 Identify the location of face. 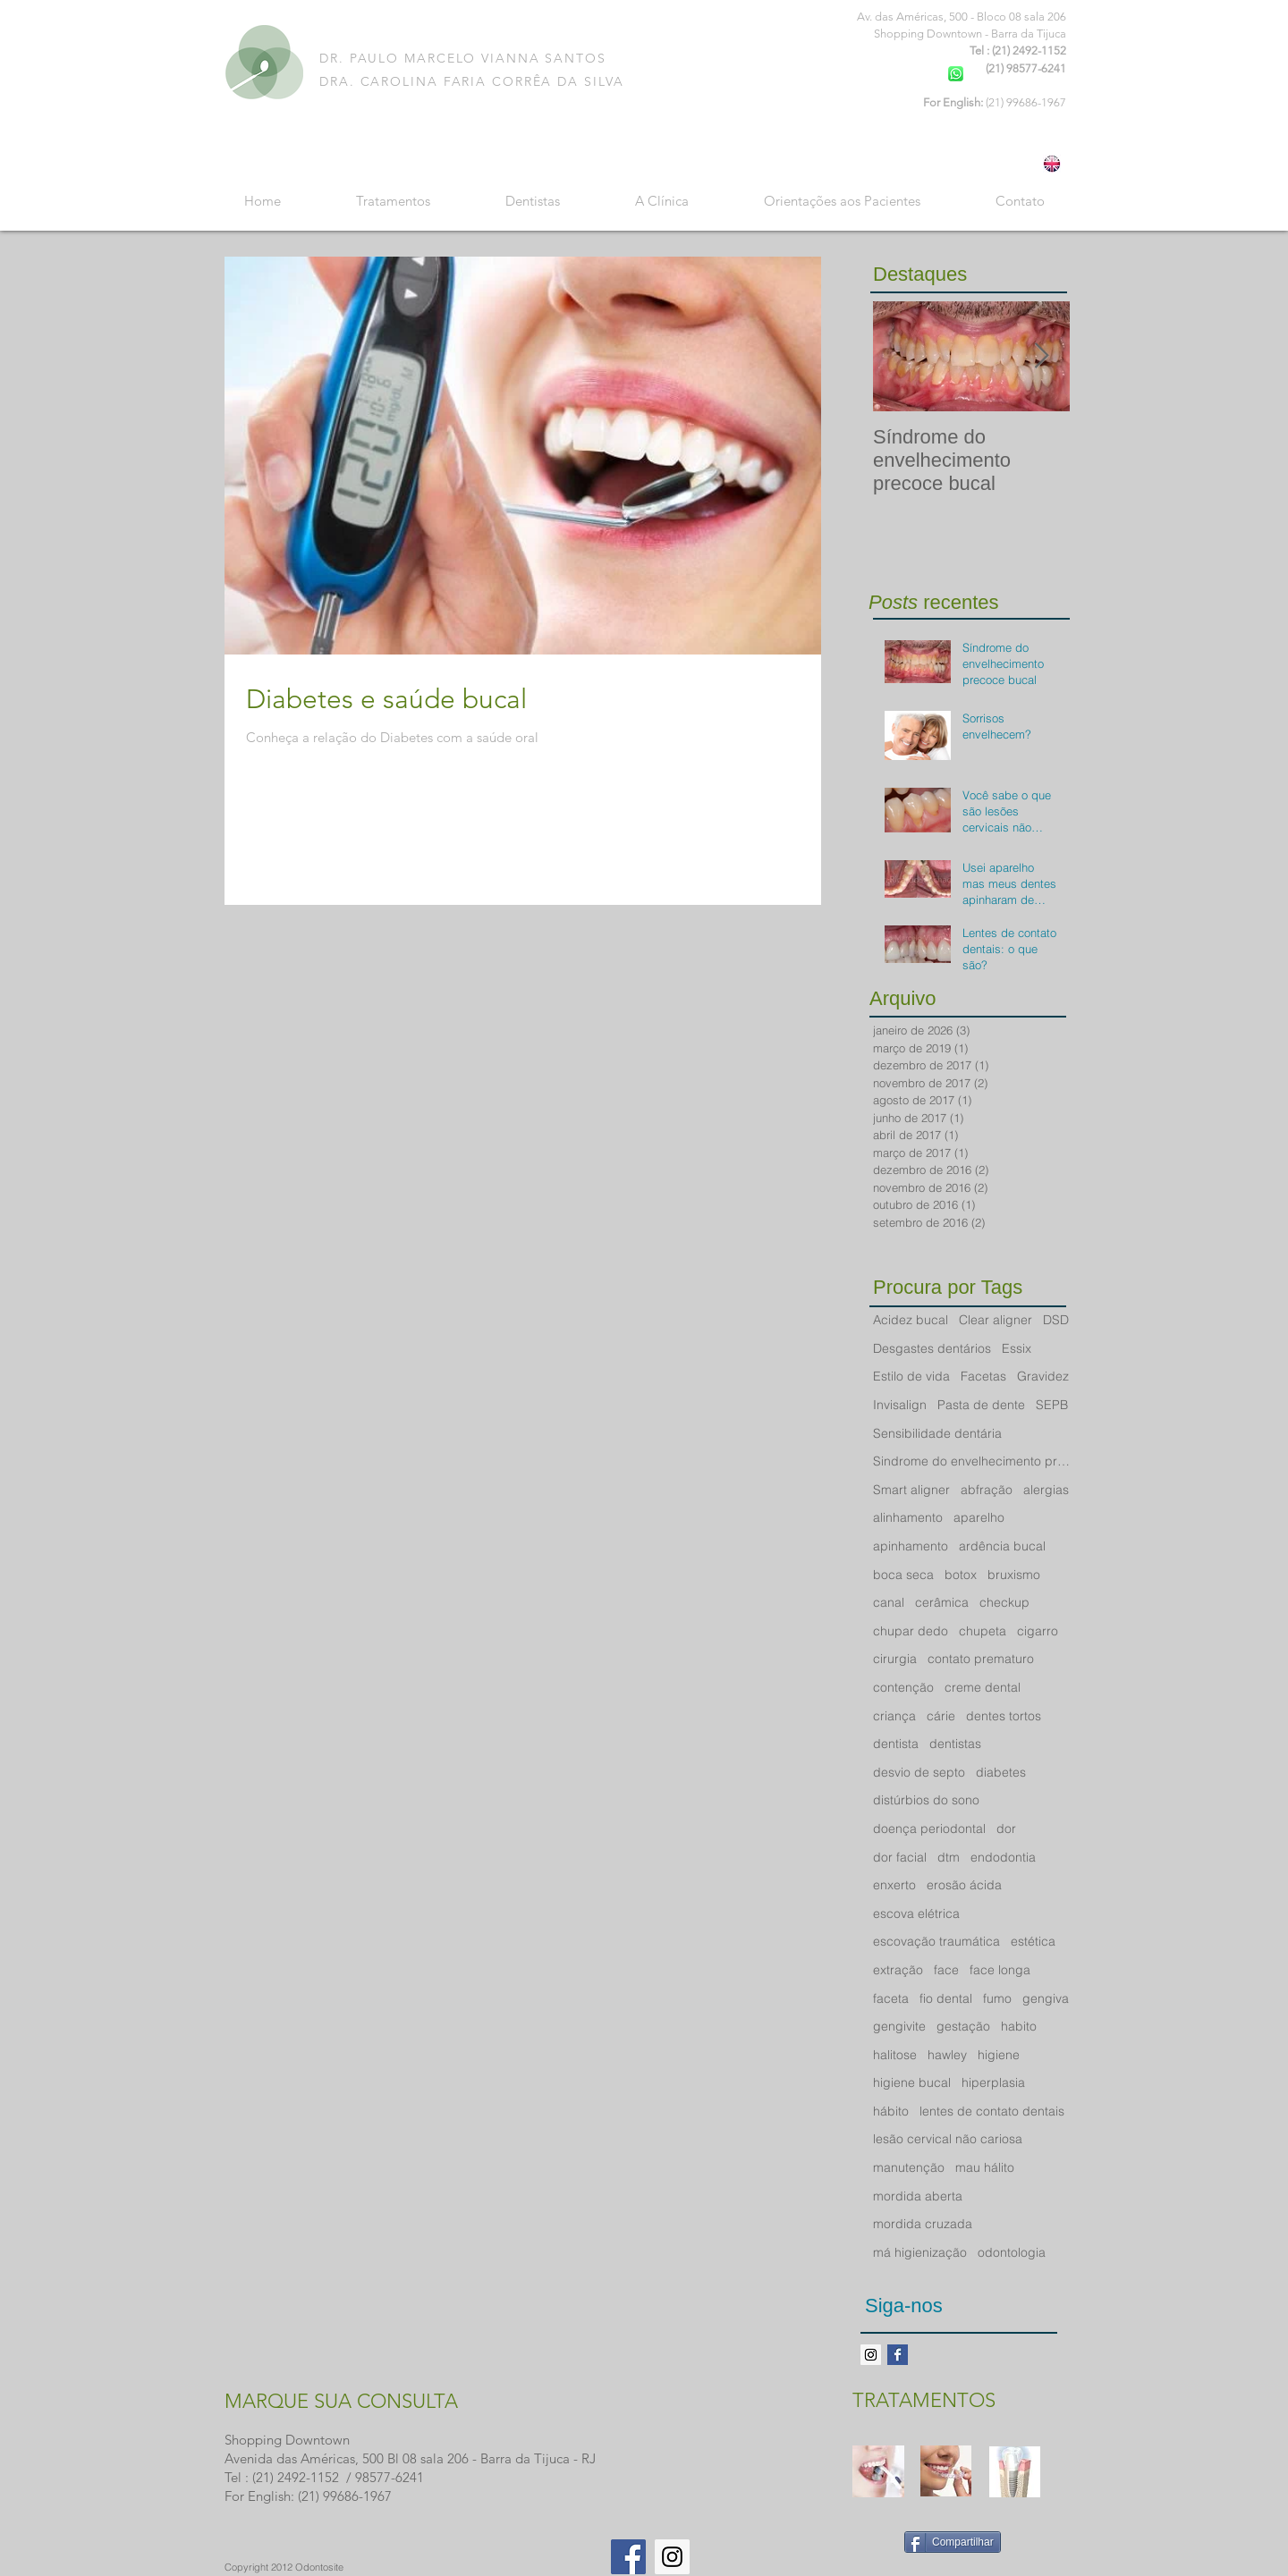
(946, 1970).